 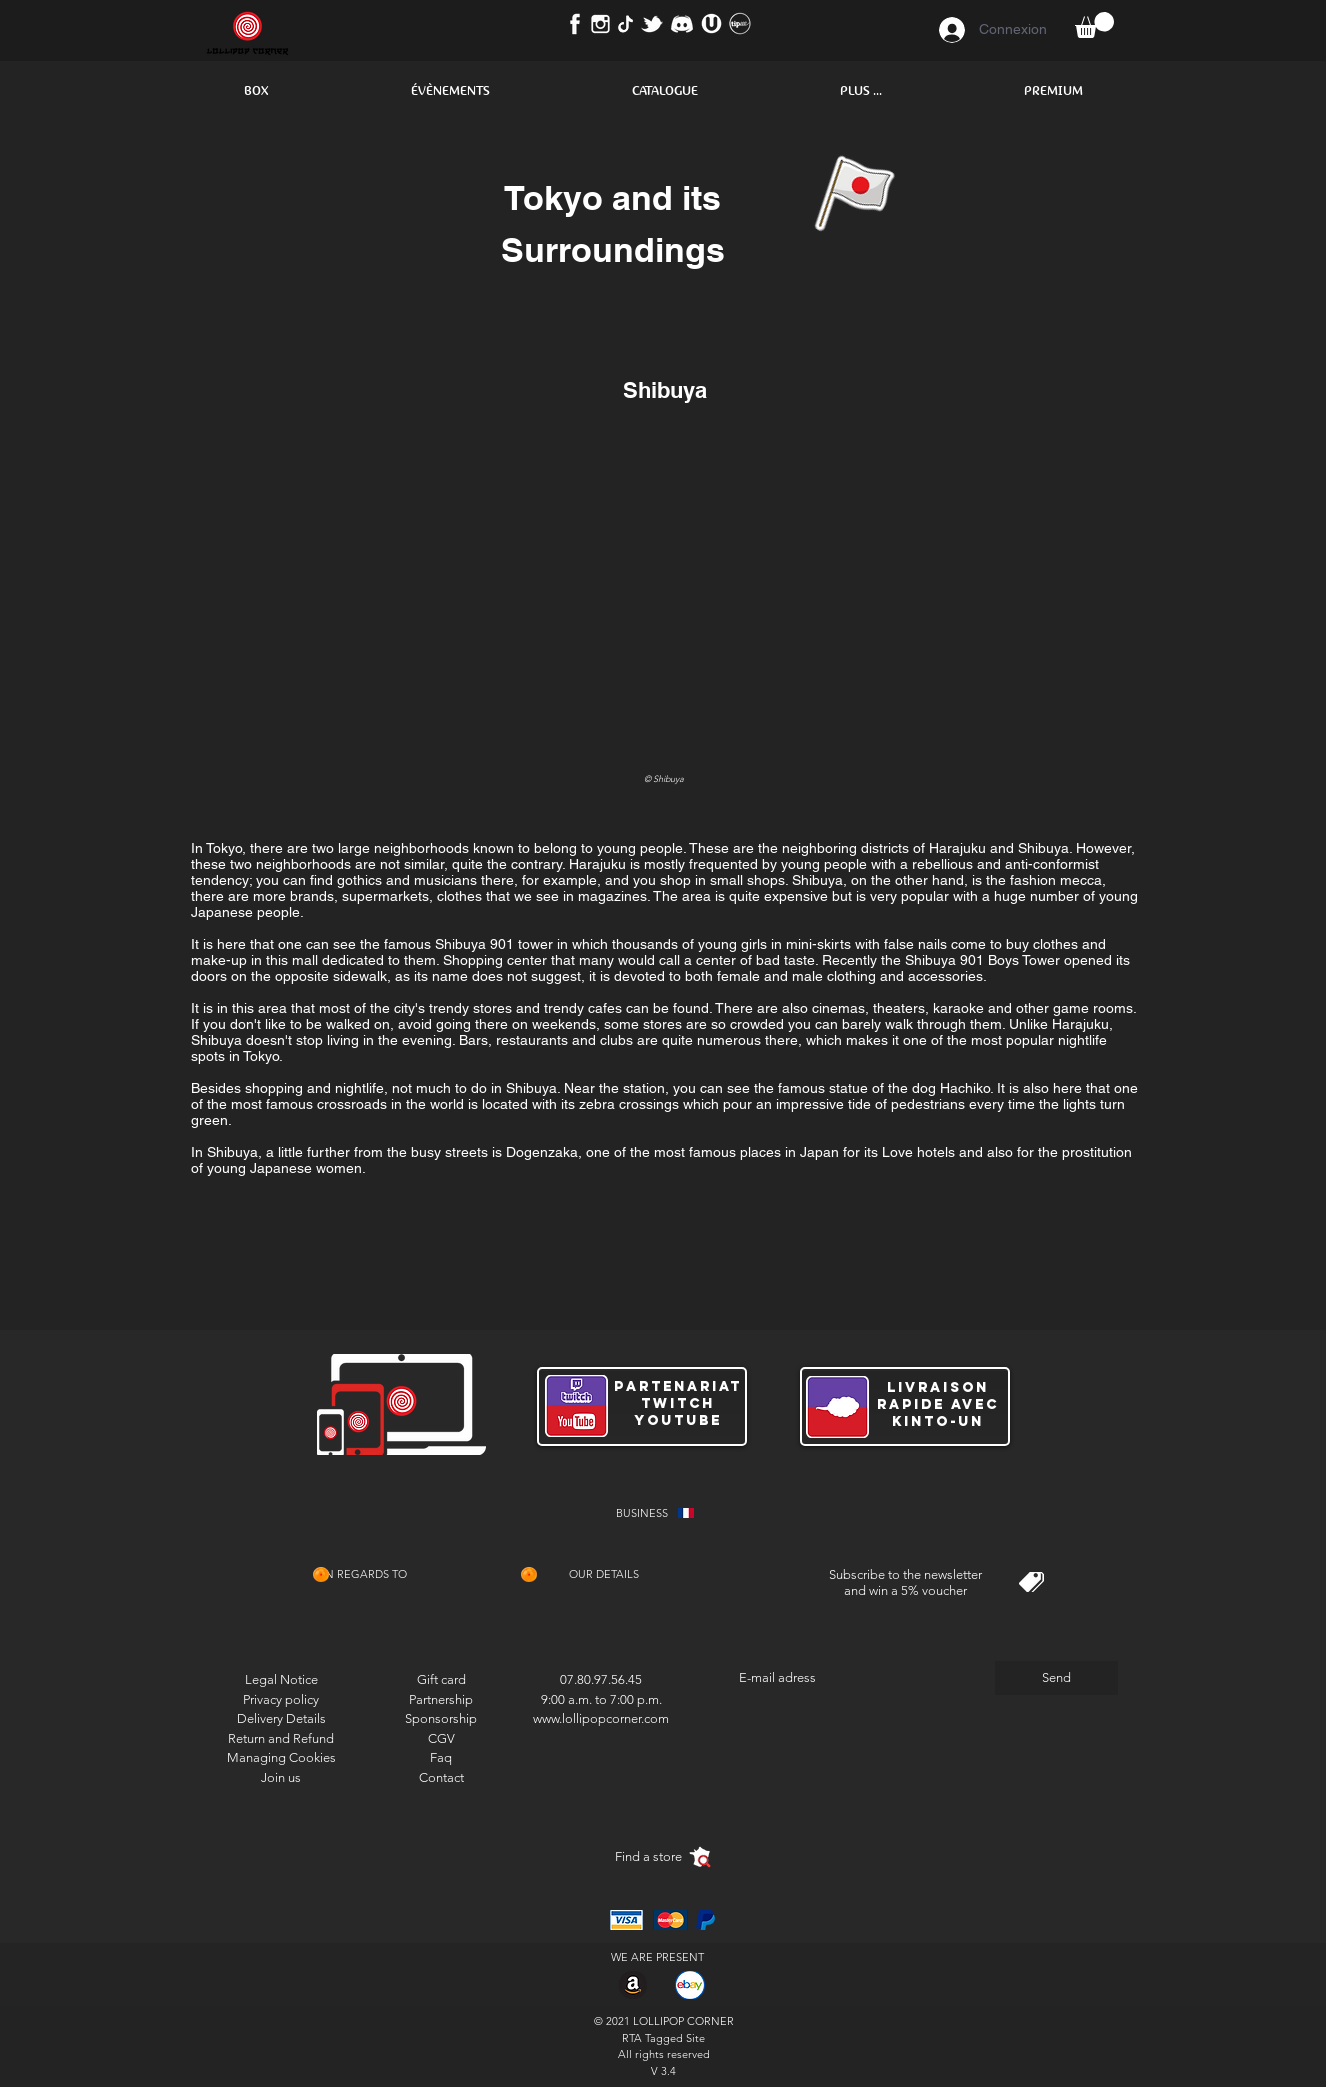 What do you see at coordinates (441, 1699) in the screenshot?
I see `Partnership` at bounding box center [441, 1699].